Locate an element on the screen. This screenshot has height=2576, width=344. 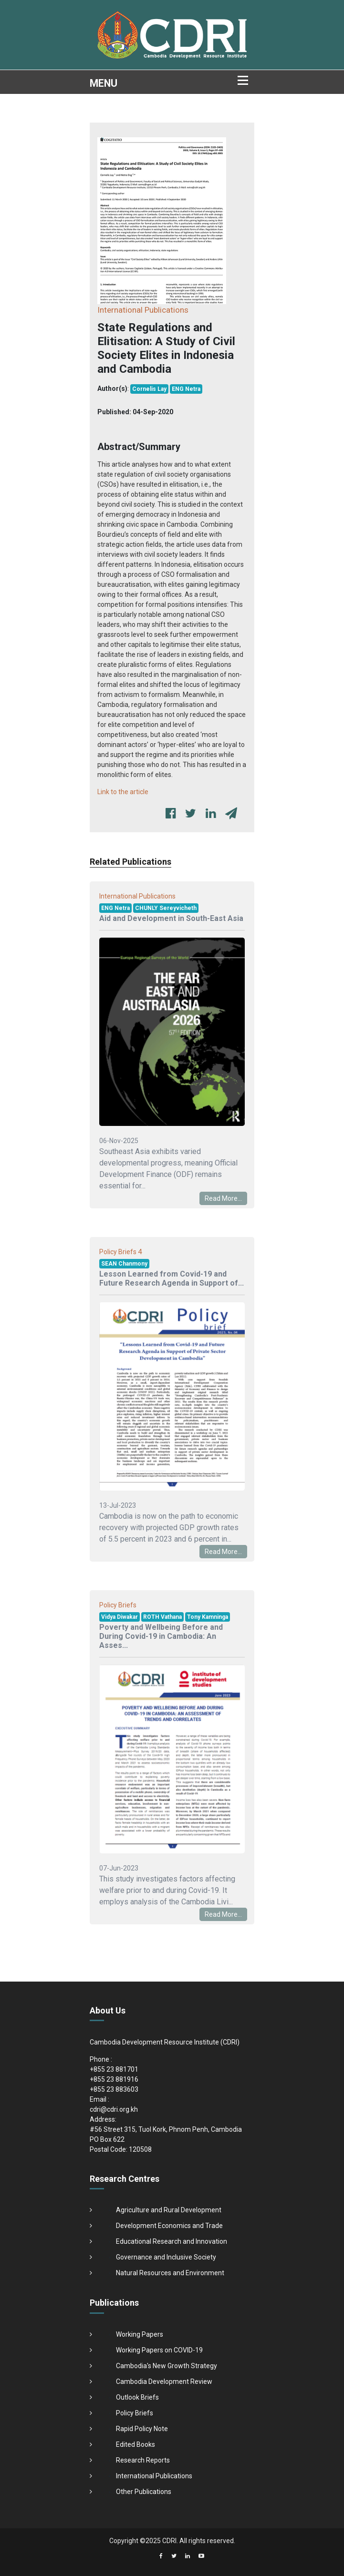
Natural Resources and Environment is located at coordinates (170, 2273).